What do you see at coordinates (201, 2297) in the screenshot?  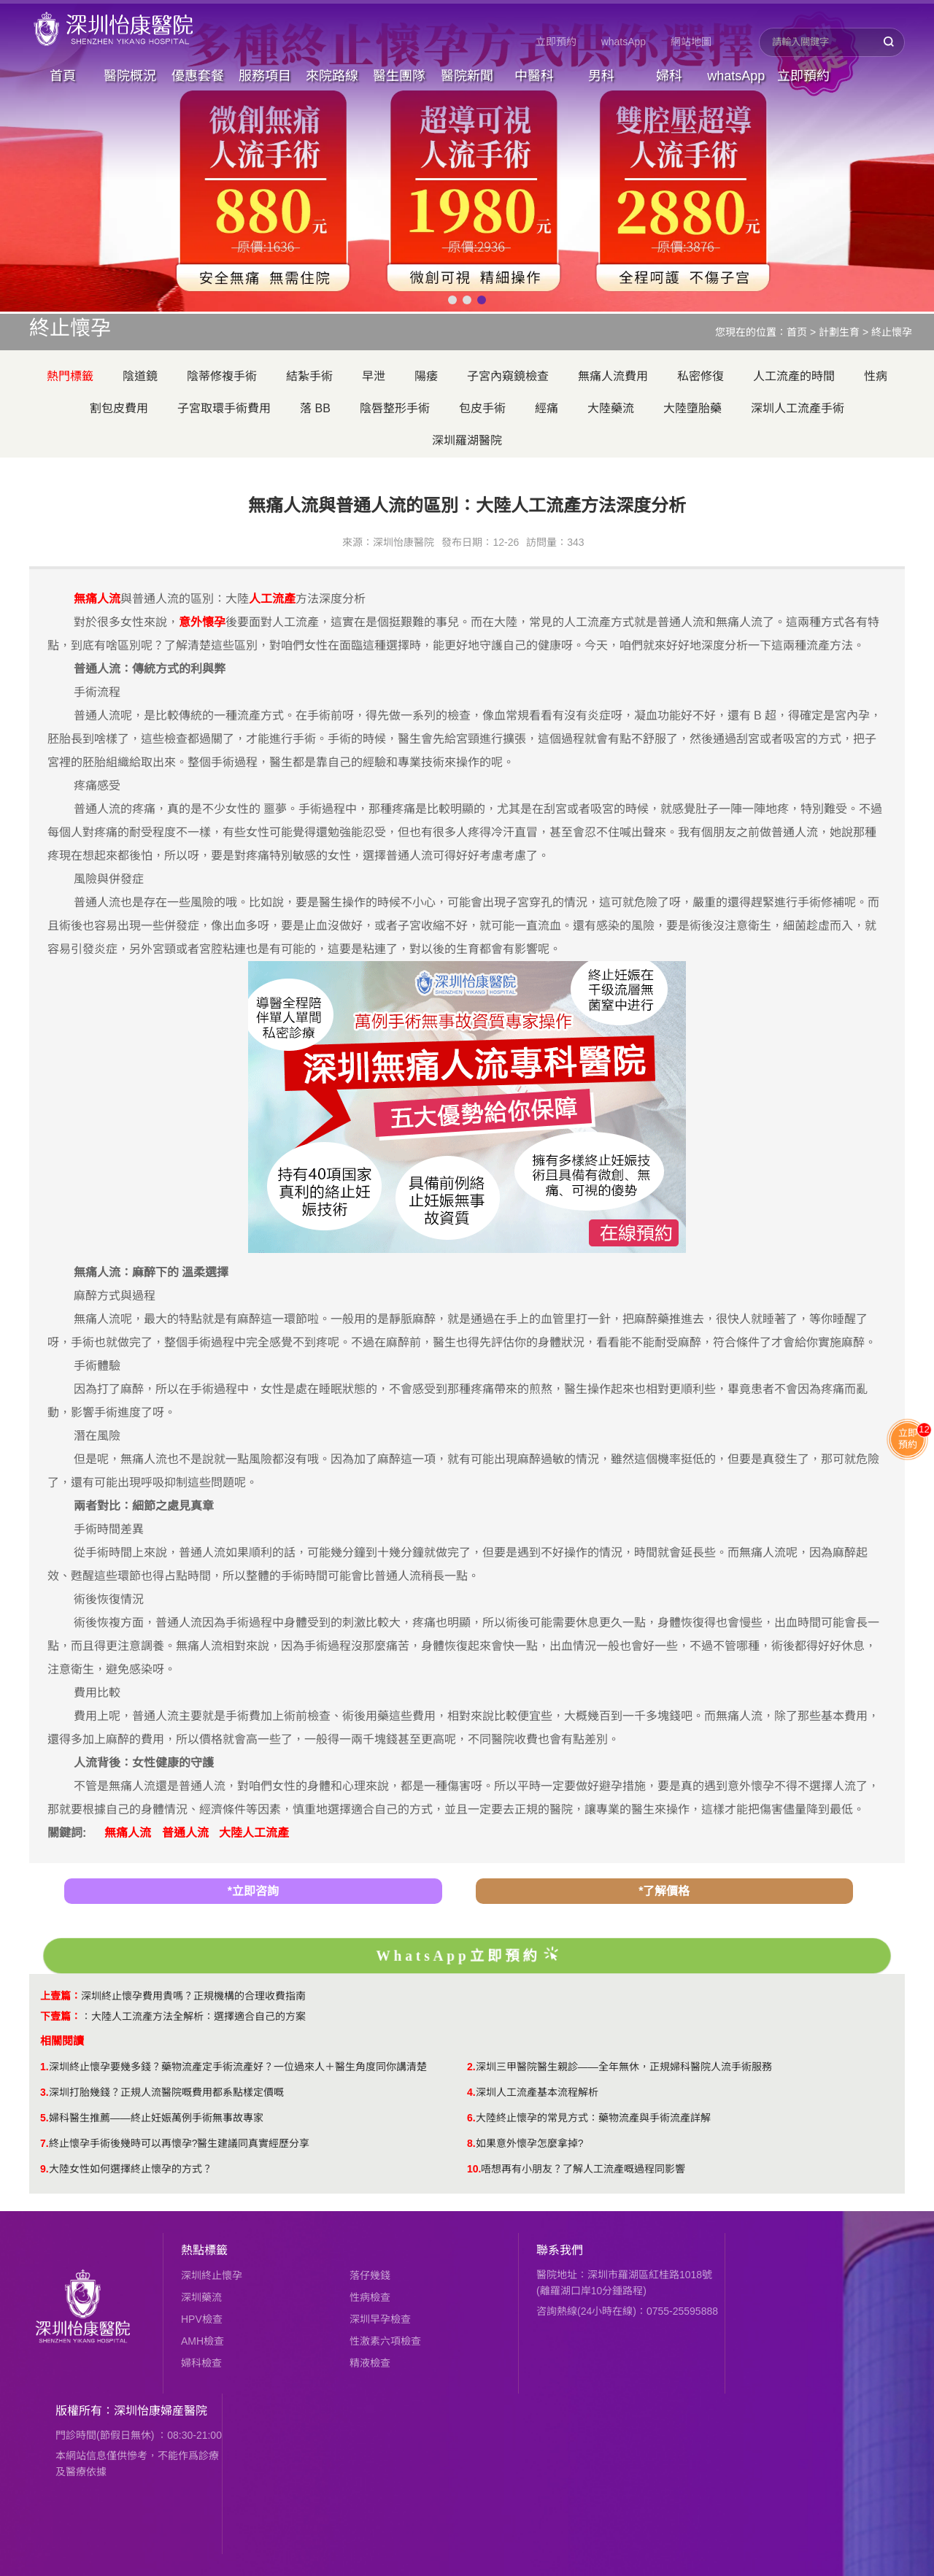 I see `深圳藥流` at bounding box center [201, 2297].